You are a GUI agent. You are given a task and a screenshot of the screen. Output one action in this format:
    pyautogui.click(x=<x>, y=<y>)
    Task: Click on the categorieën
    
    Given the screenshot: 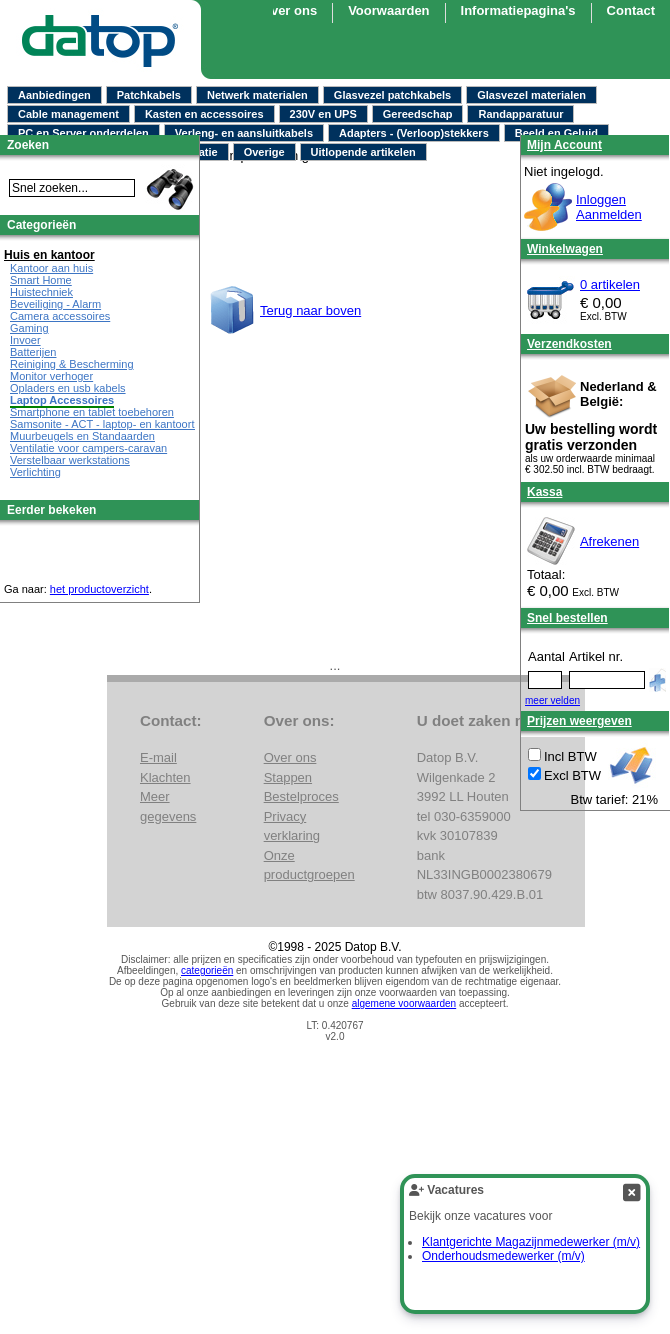 What is the action you would take?
    pyautogui.click(x=207, y=970)
    